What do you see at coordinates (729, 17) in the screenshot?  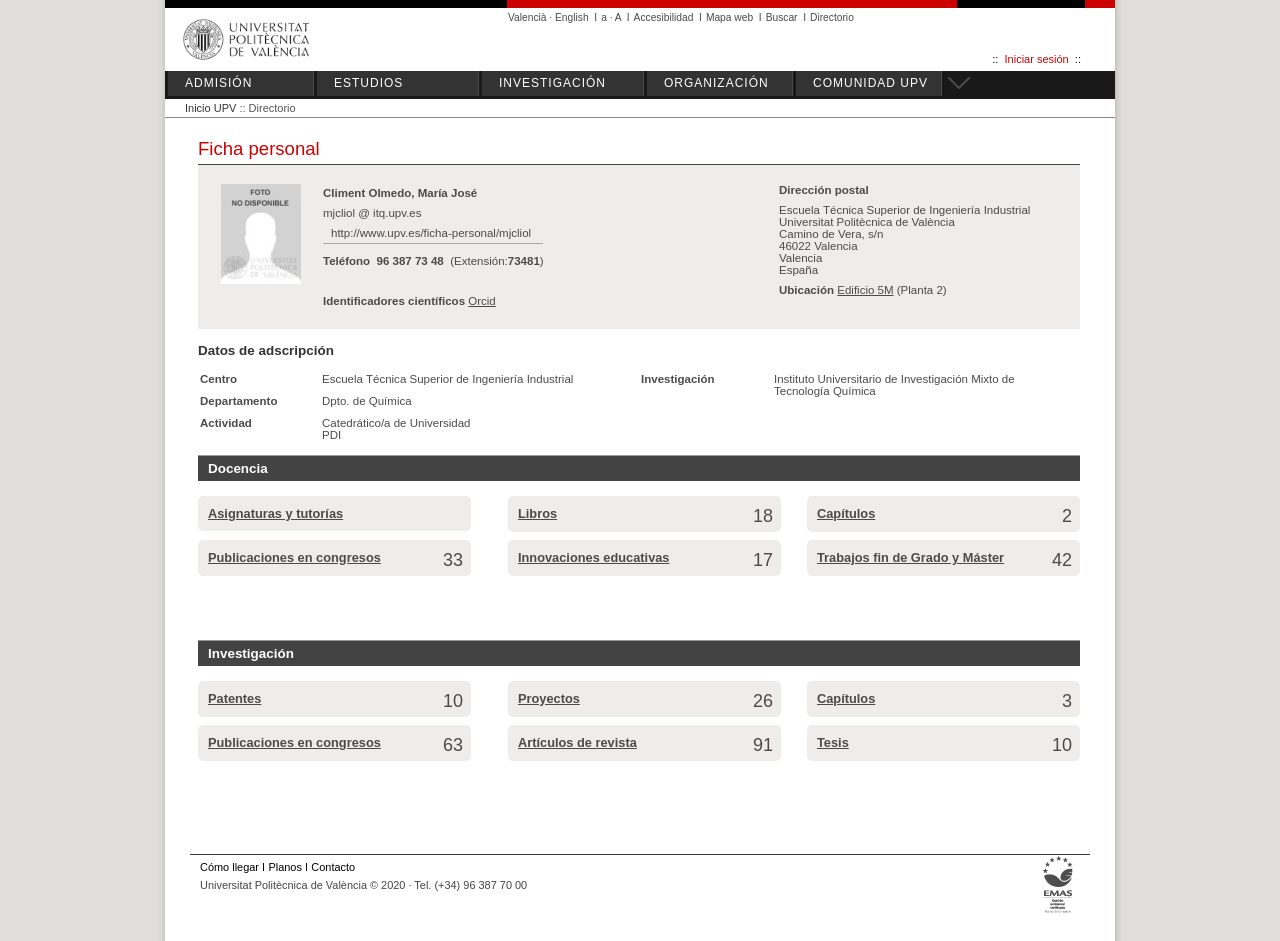 I see `Mapa web` at bounding box center [729, 17].